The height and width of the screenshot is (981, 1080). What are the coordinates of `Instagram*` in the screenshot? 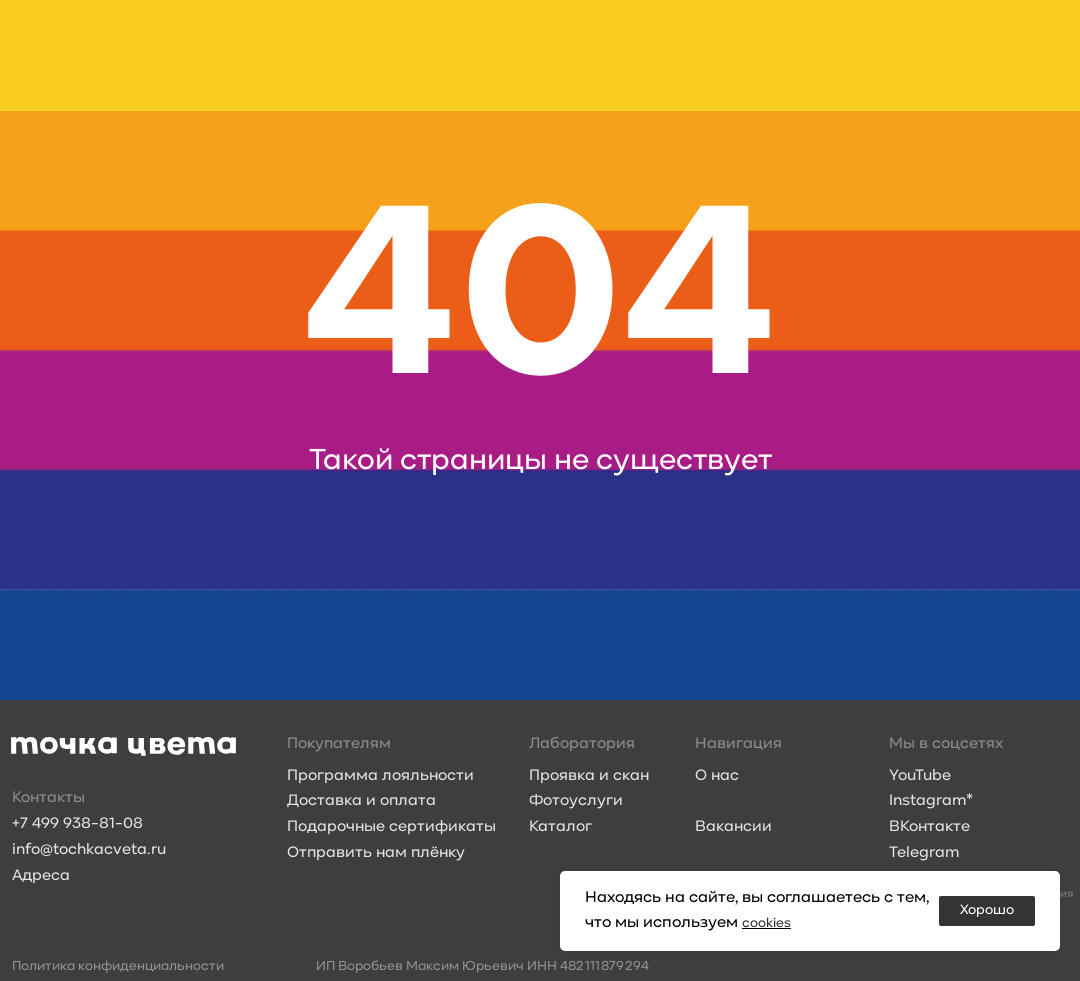 It's located at (931, 801).